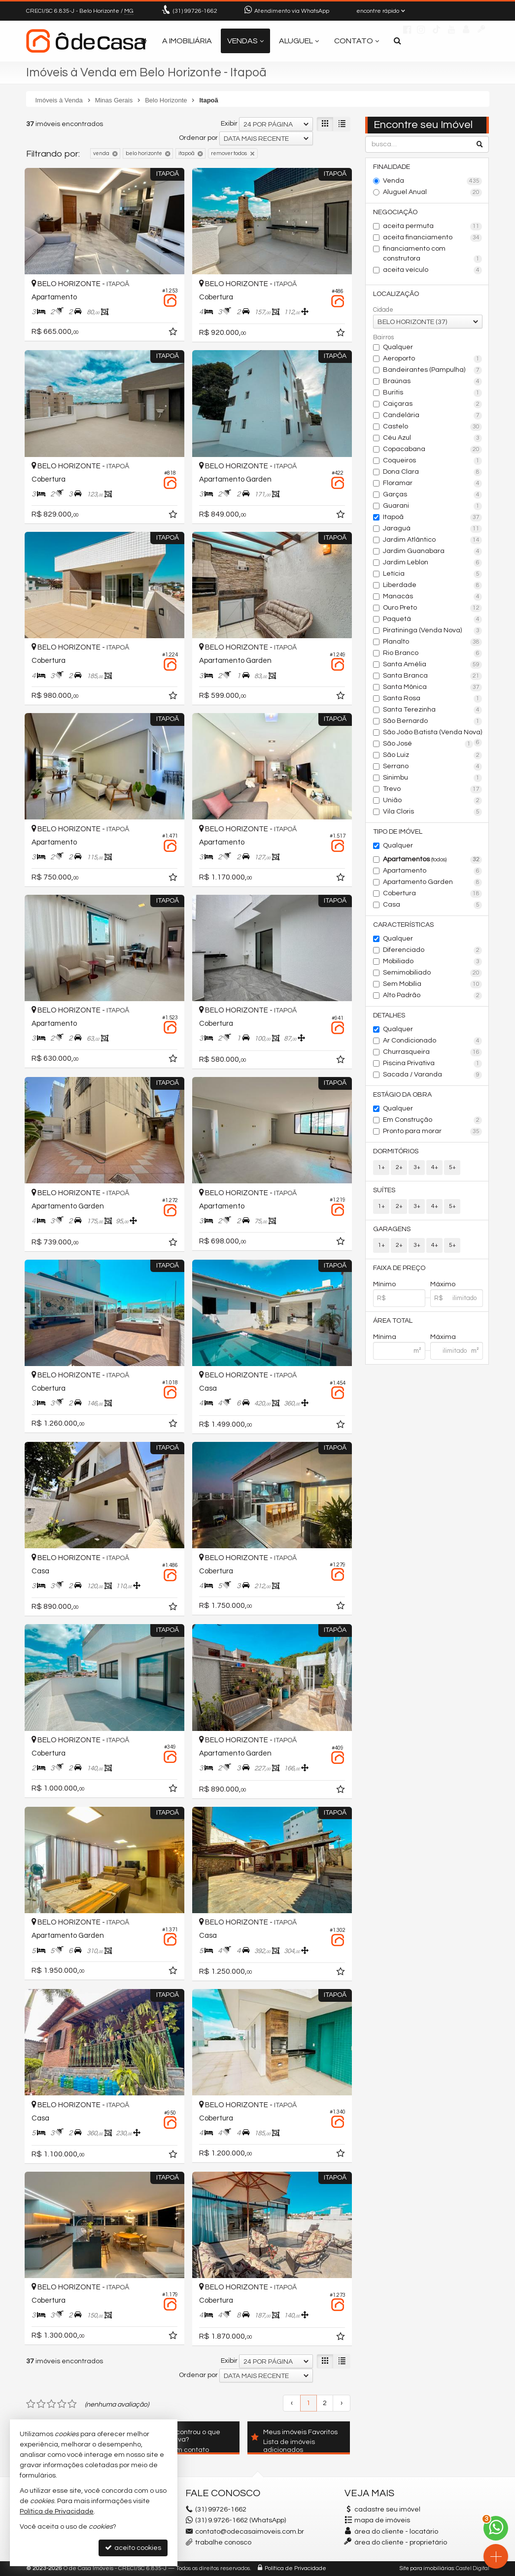  Describe the element at coordinates (384, 1337) in the screenshot. I see `Mínima` at that location.